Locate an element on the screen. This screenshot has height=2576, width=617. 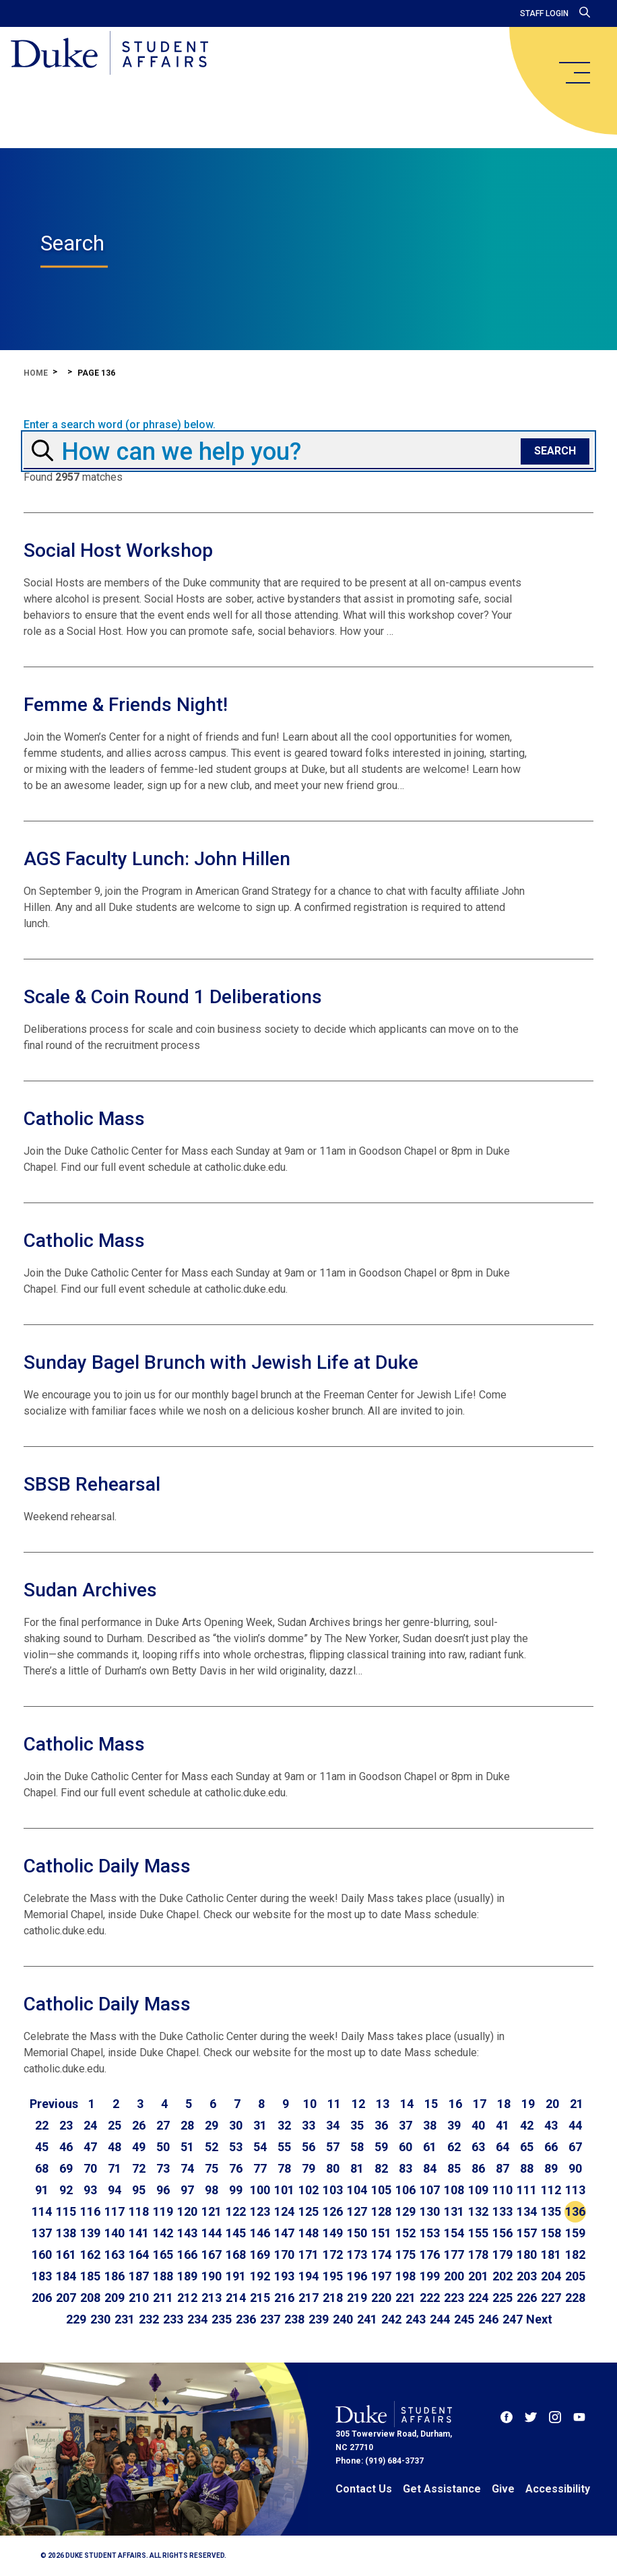
235 is located at coordinates (222, 2319).